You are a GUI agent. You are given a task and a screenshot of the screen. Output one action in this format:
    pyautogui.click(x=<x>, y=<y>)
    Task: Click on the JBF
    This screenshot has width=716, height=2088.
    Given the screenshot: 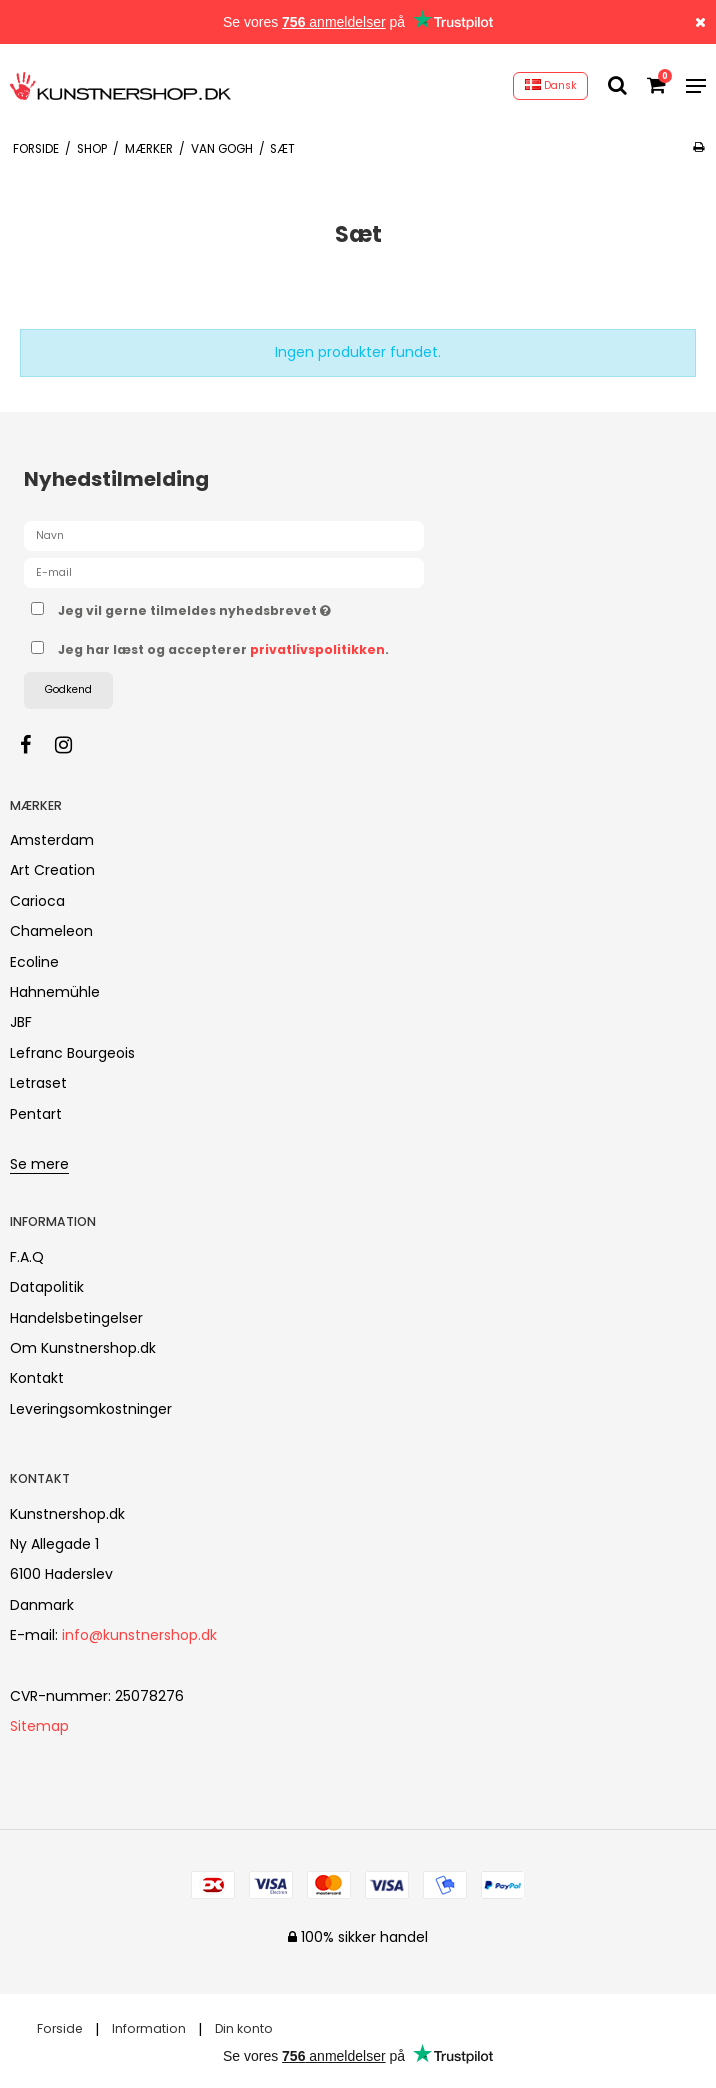 What is the action you would take?
    pyautogui.click(x=21, y=1022)
    